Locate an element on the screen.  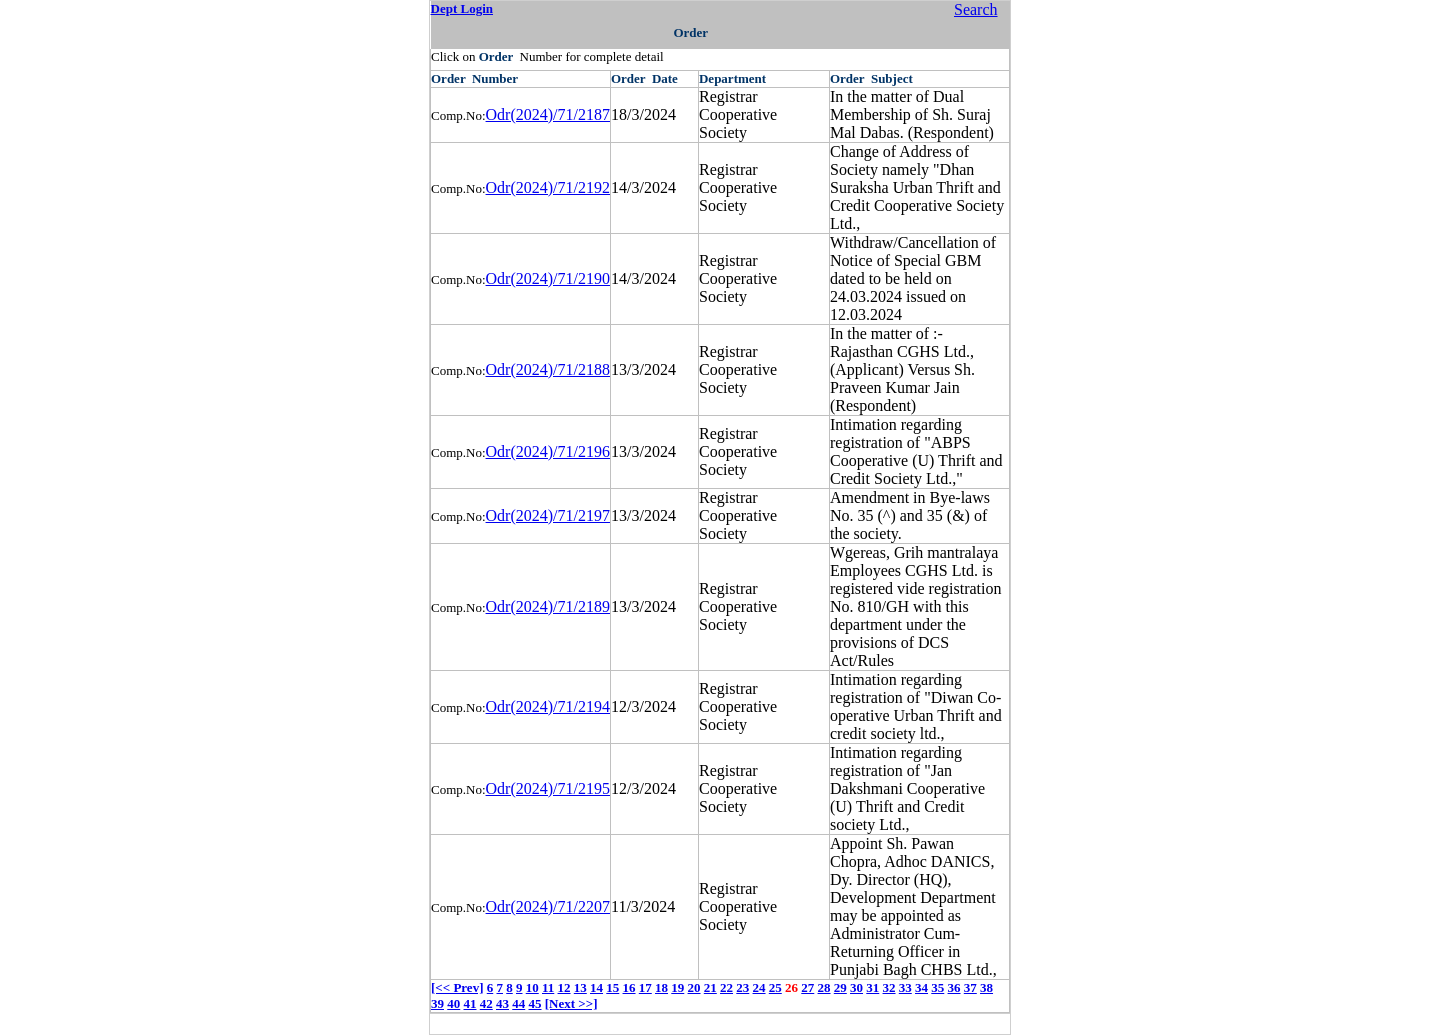
28 is located at coordinates (824, 987).